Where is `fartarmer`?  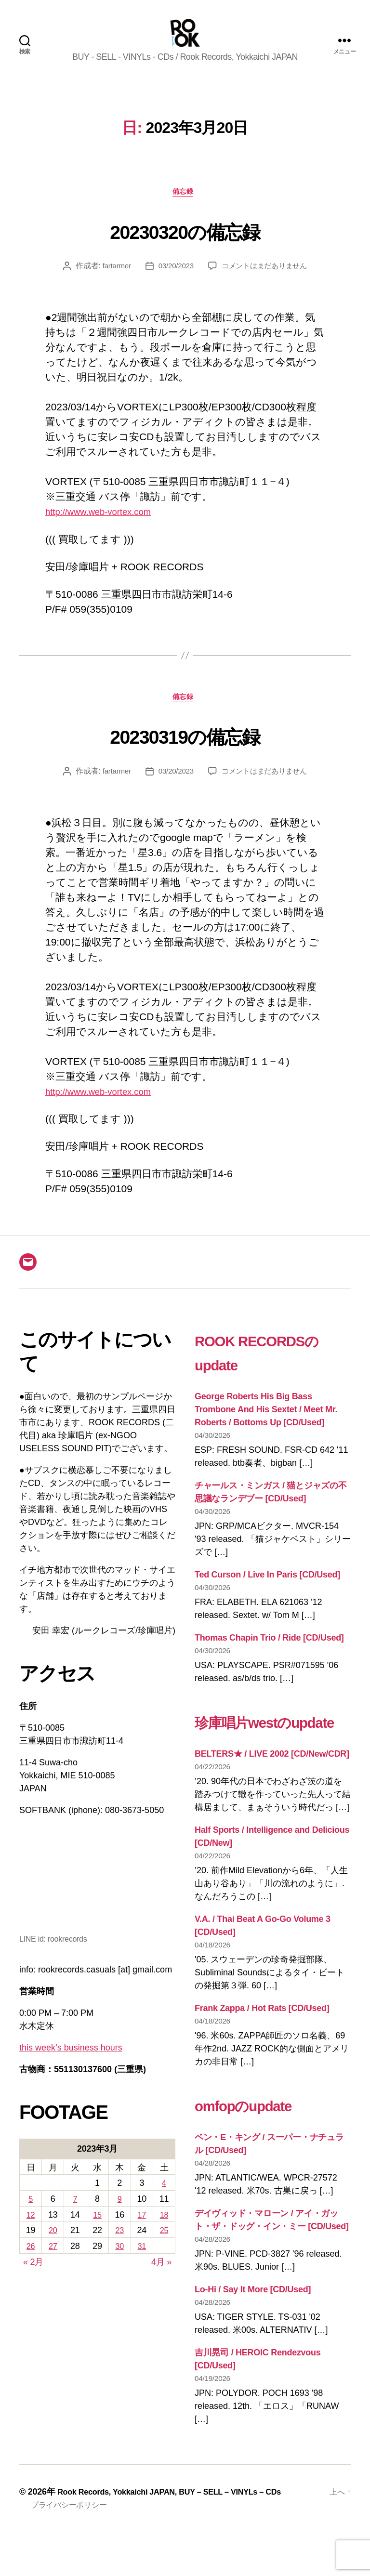
fartarmer is located at coordinates (113, 283).